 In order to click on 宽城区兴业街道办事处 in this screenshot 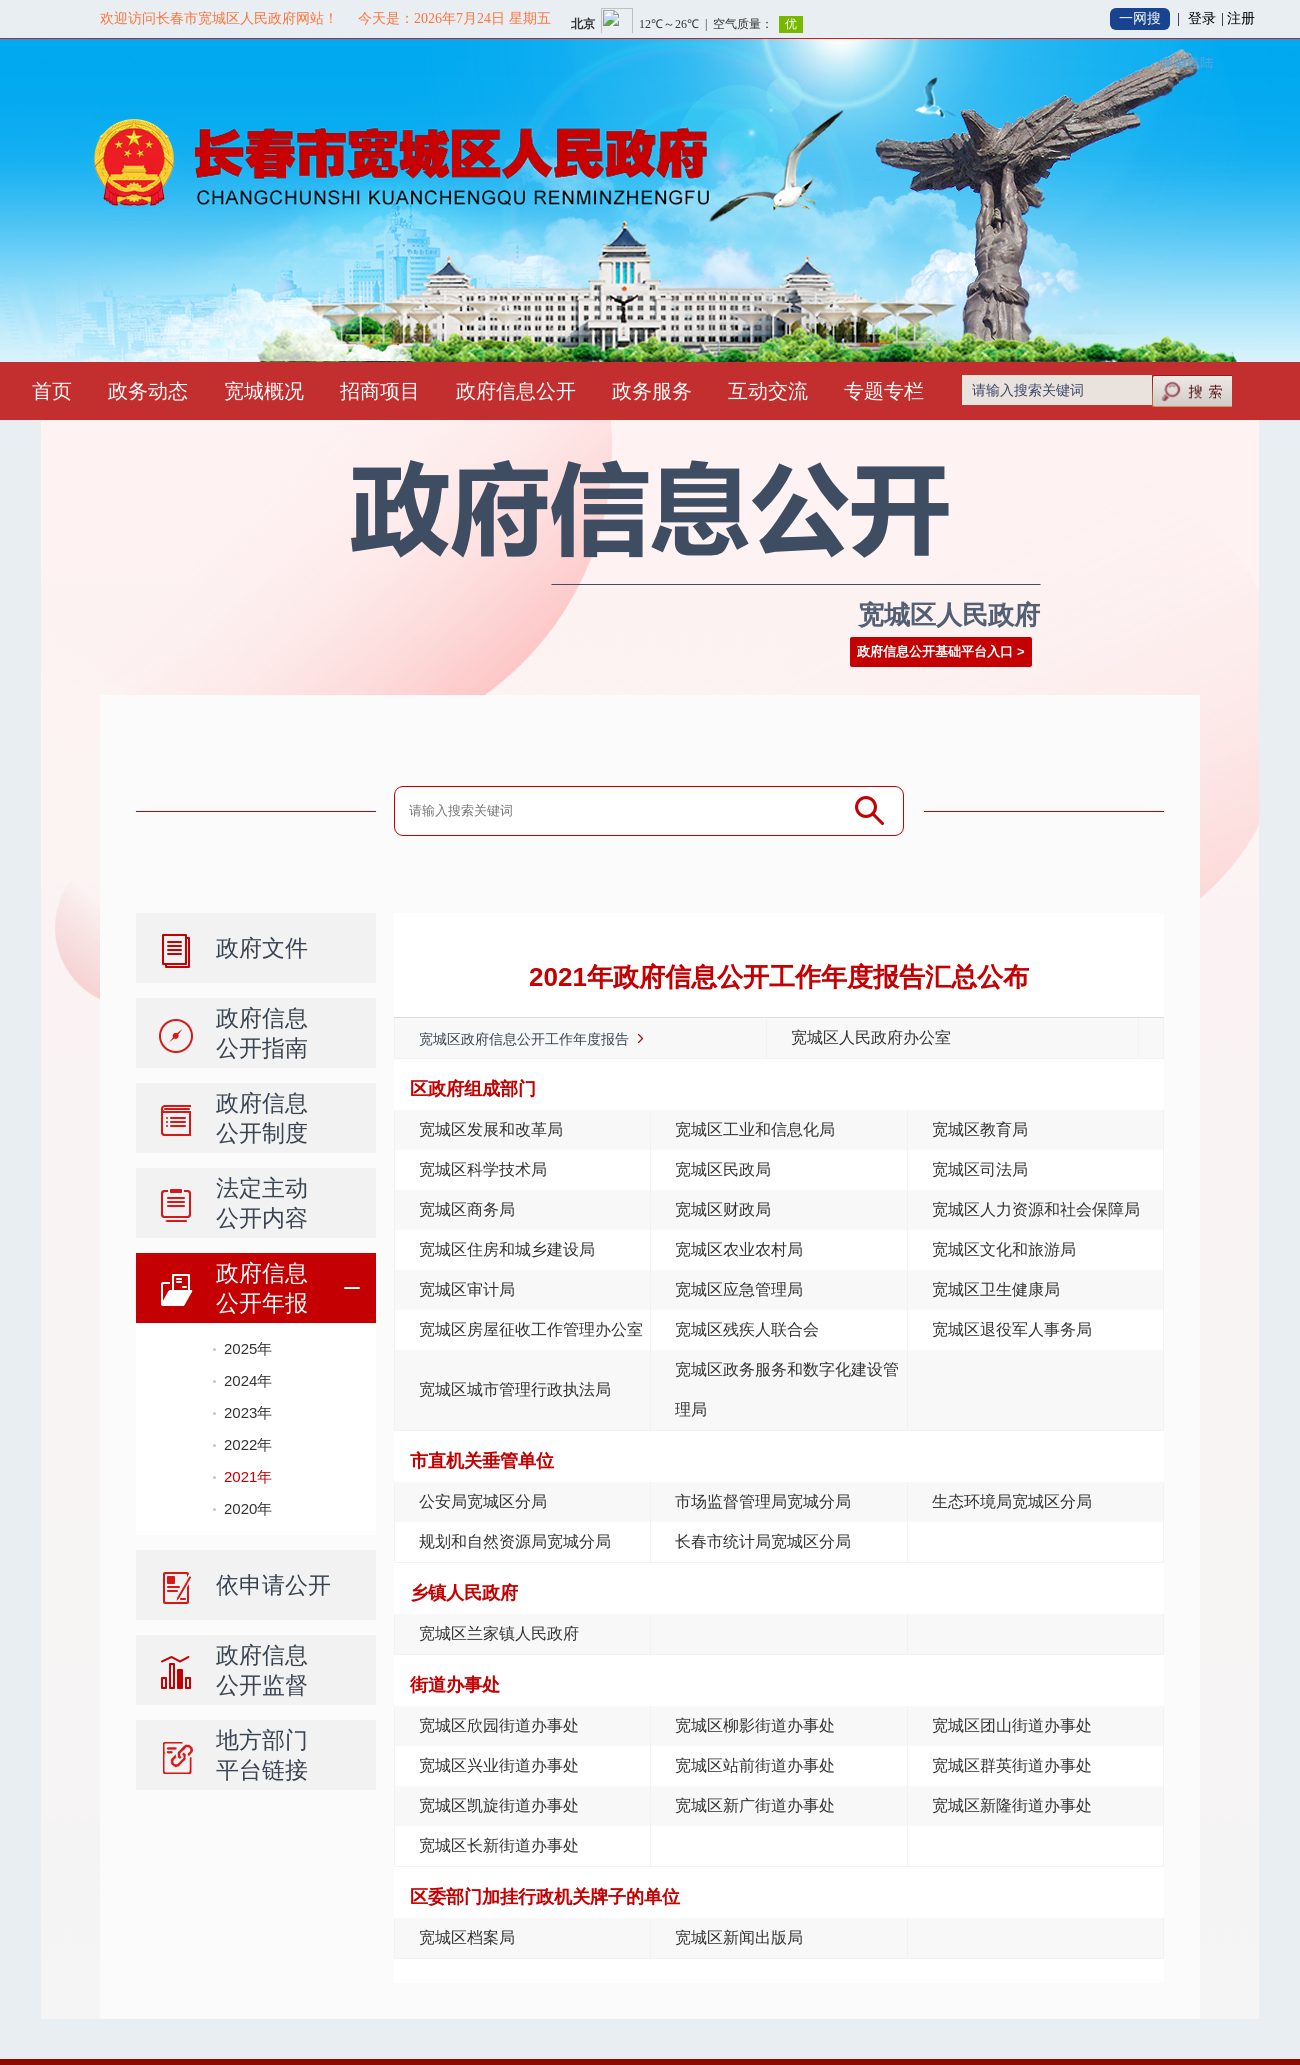, I will do `click(499, 1765)`.